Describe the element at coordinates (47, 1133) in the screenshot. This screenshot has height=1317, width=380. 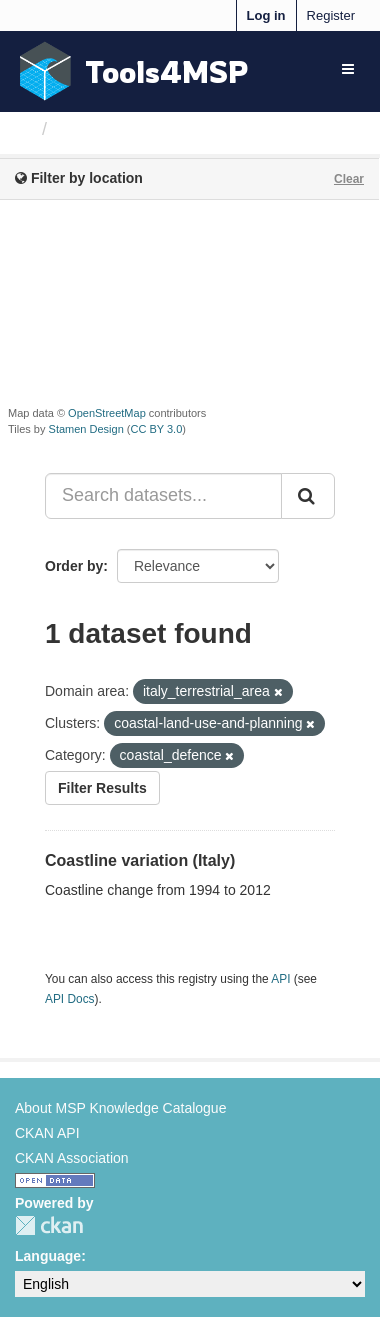
I see `CKAN API` at that location.